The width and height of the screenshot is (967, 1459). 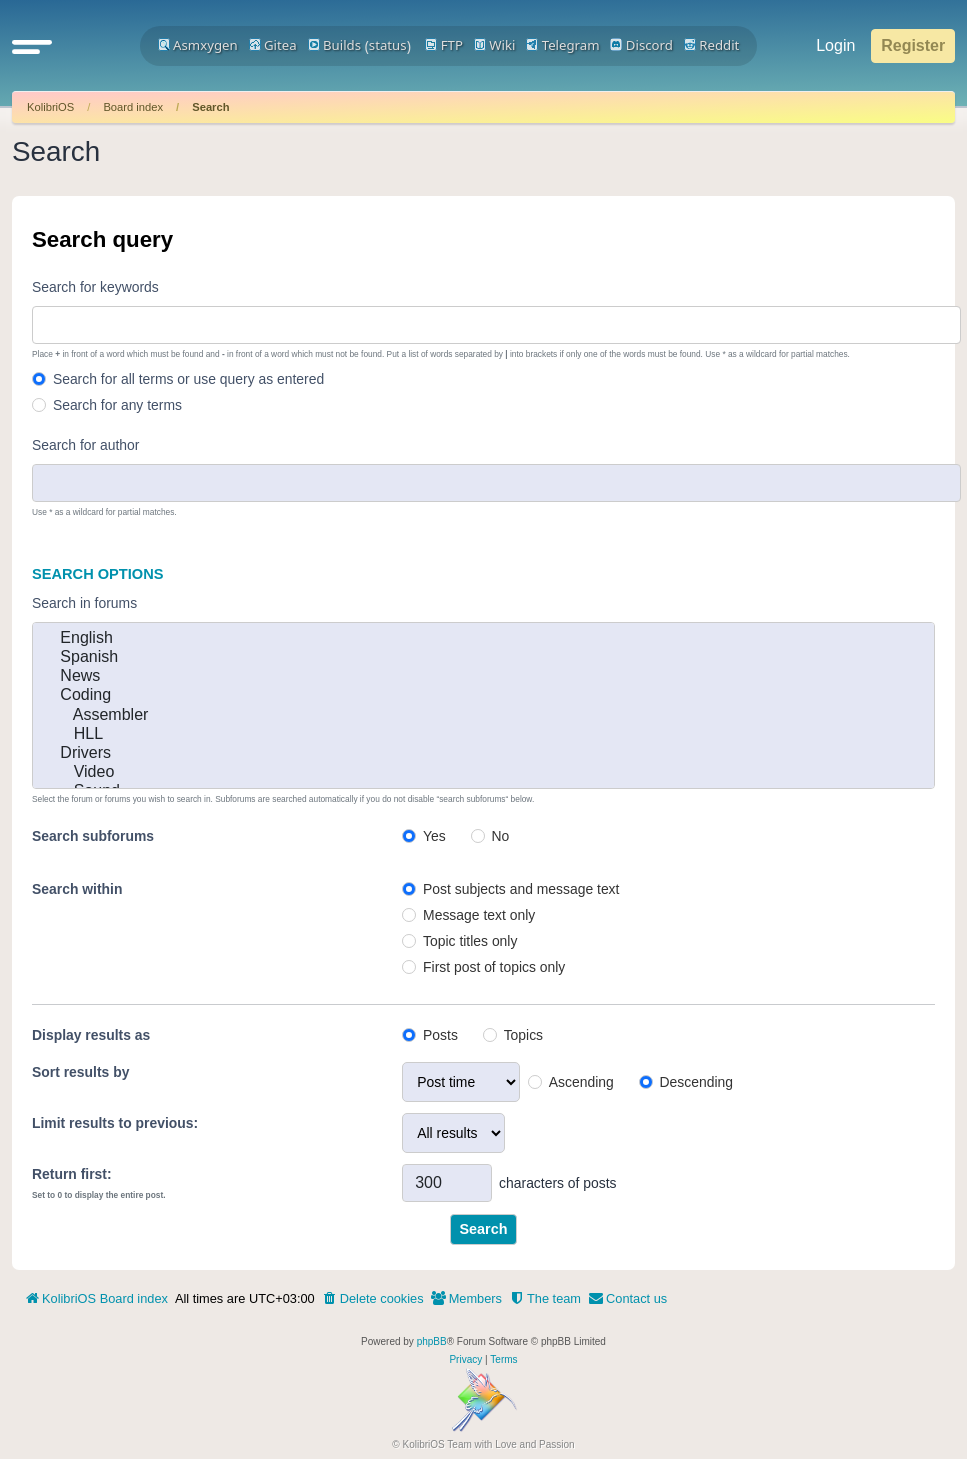 What do you see at coordinates (85, 445) in the screenshot?
I see `Search for author` at bounding box center [85, 445].